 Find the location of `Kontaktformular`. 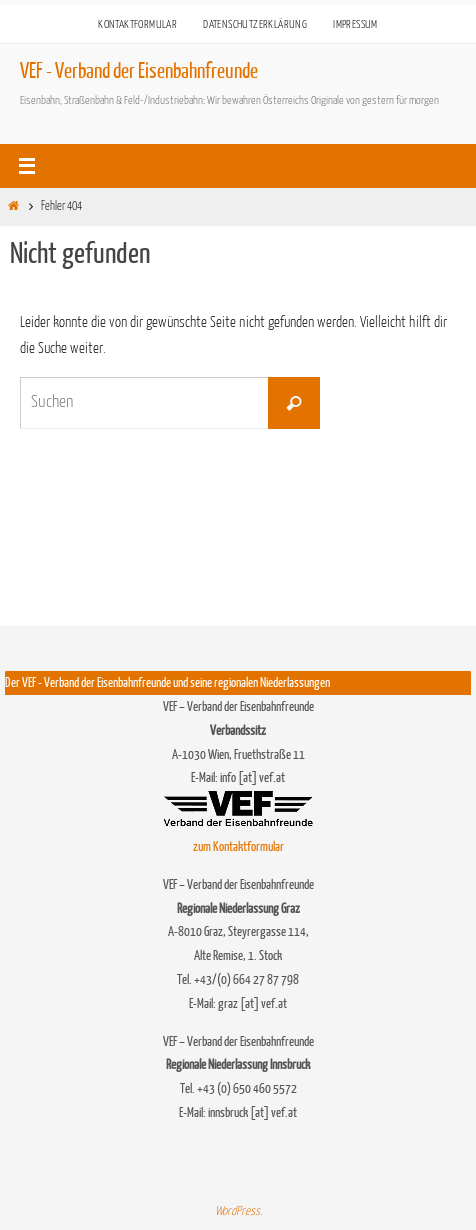

Kontaktformular is located at coordinates (137, 24).